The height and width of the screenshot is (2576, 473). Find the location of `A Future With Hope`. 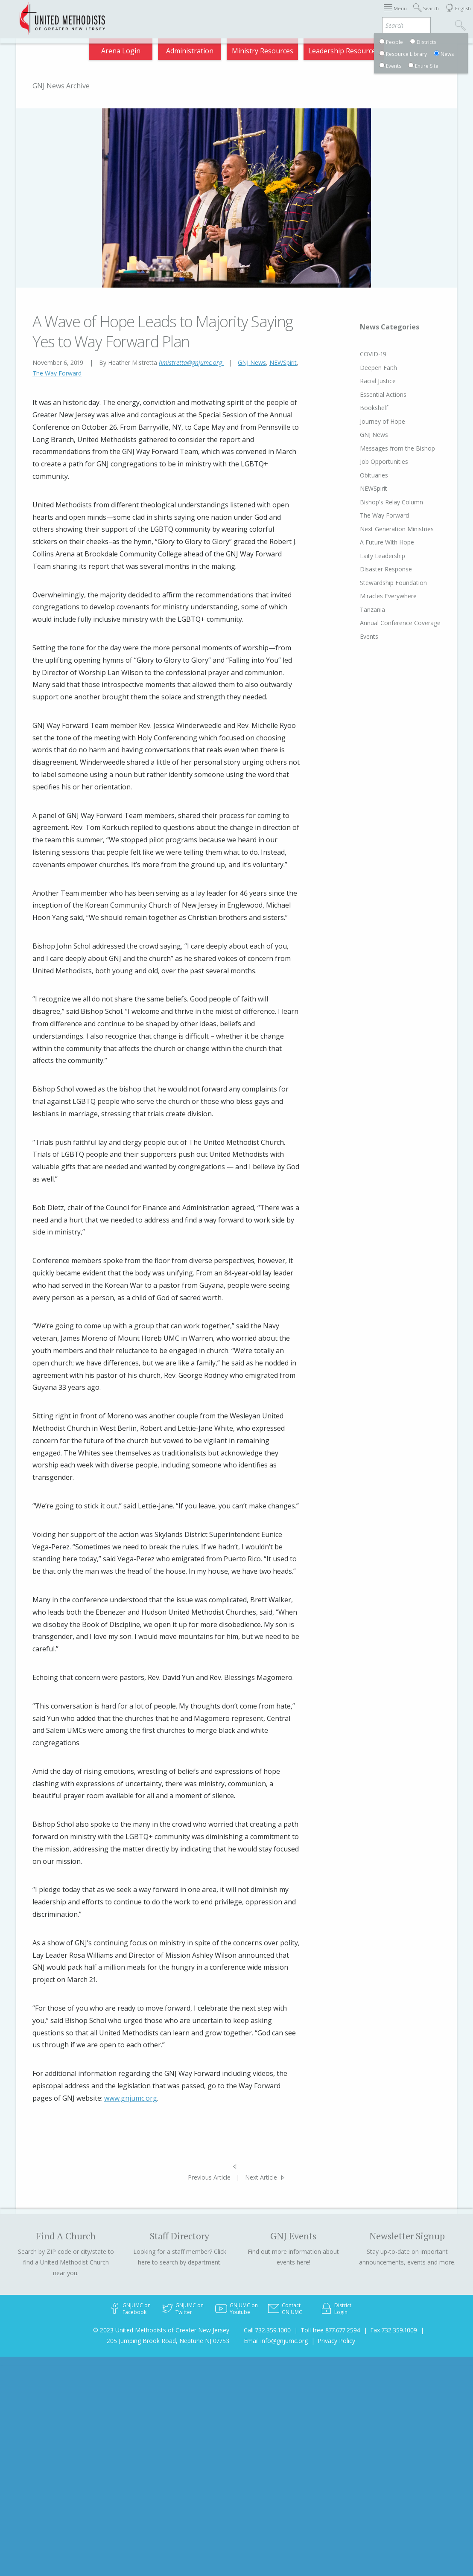

A Future With Hope is located at coordinates (371, 542).